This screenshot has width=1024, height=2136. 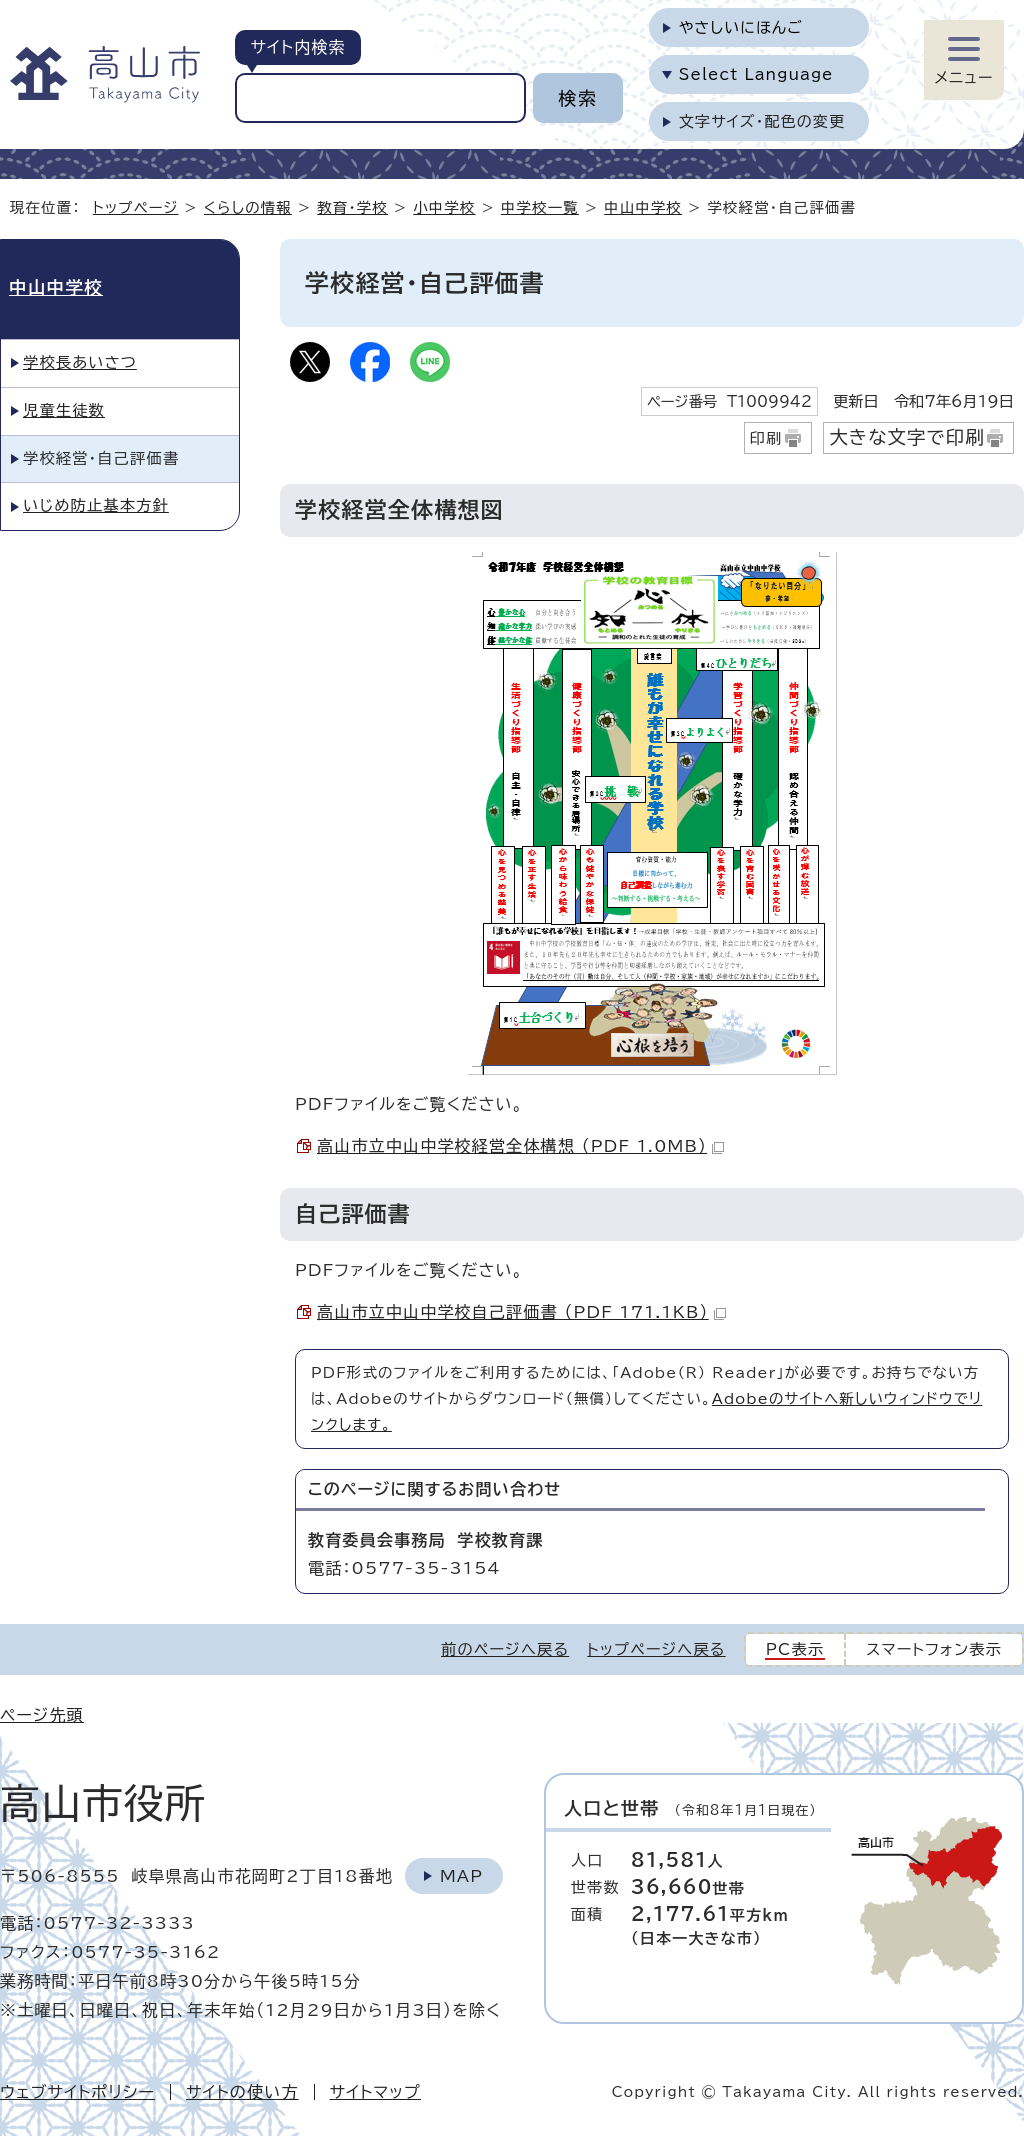 I want to click on 学校長あいさつ, so click(x=80, y=362).